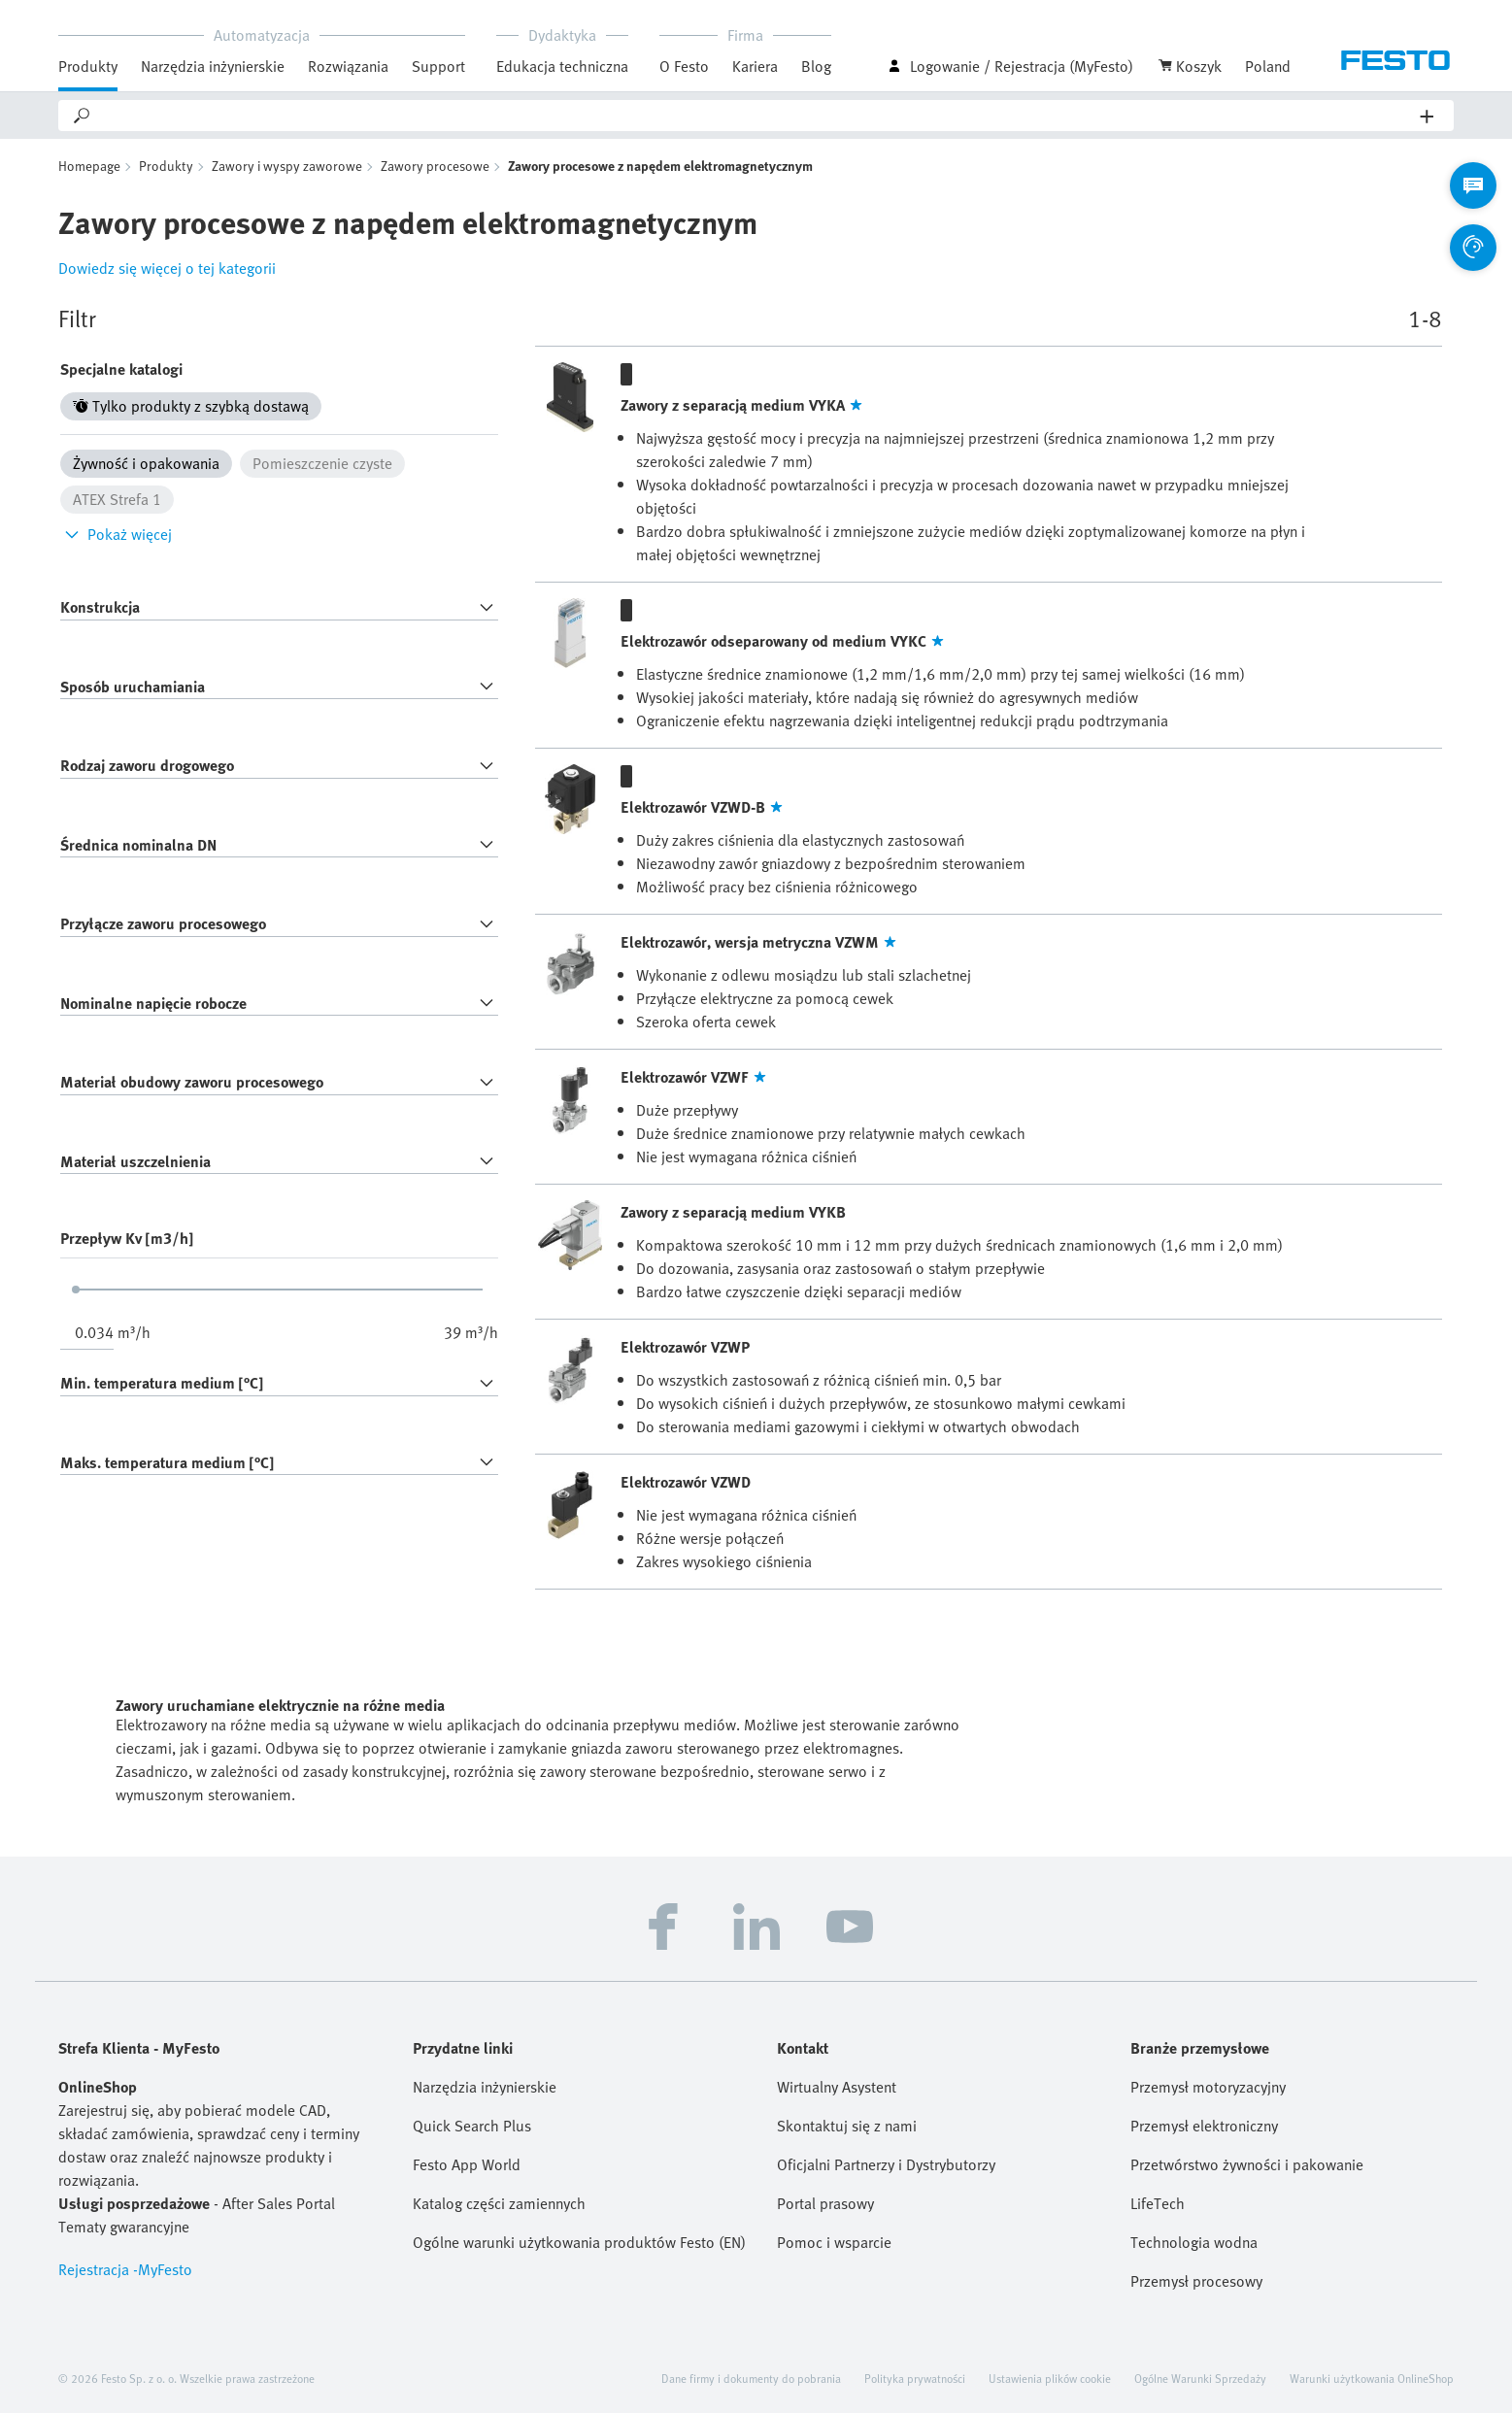  What do you see at coordinates (472, 2125) in the screenshot?
I see `Quick Search Plus` at bounding box center [472, 2125].